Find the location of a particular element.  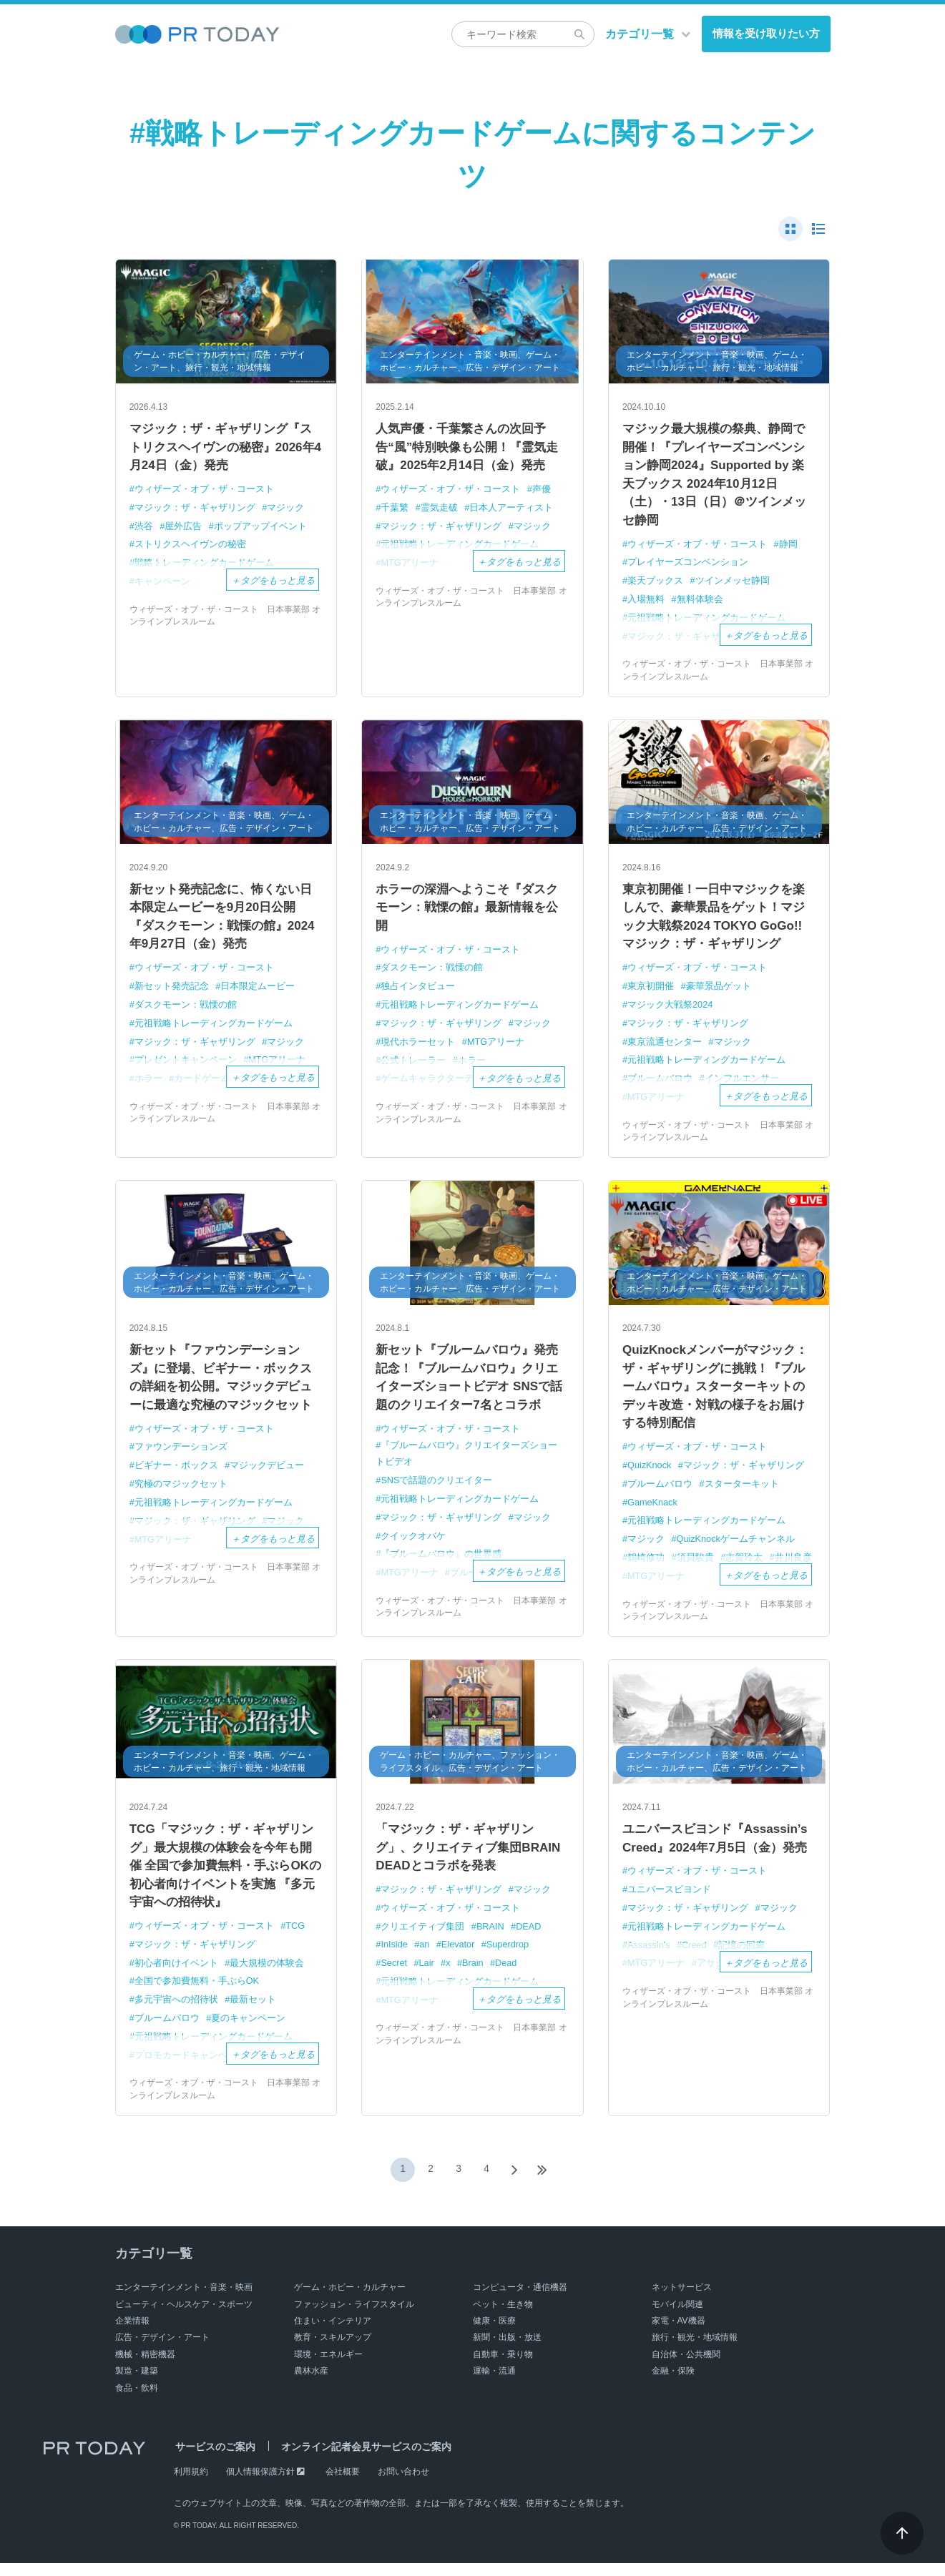

マジック is located at coordinates (286, 510).